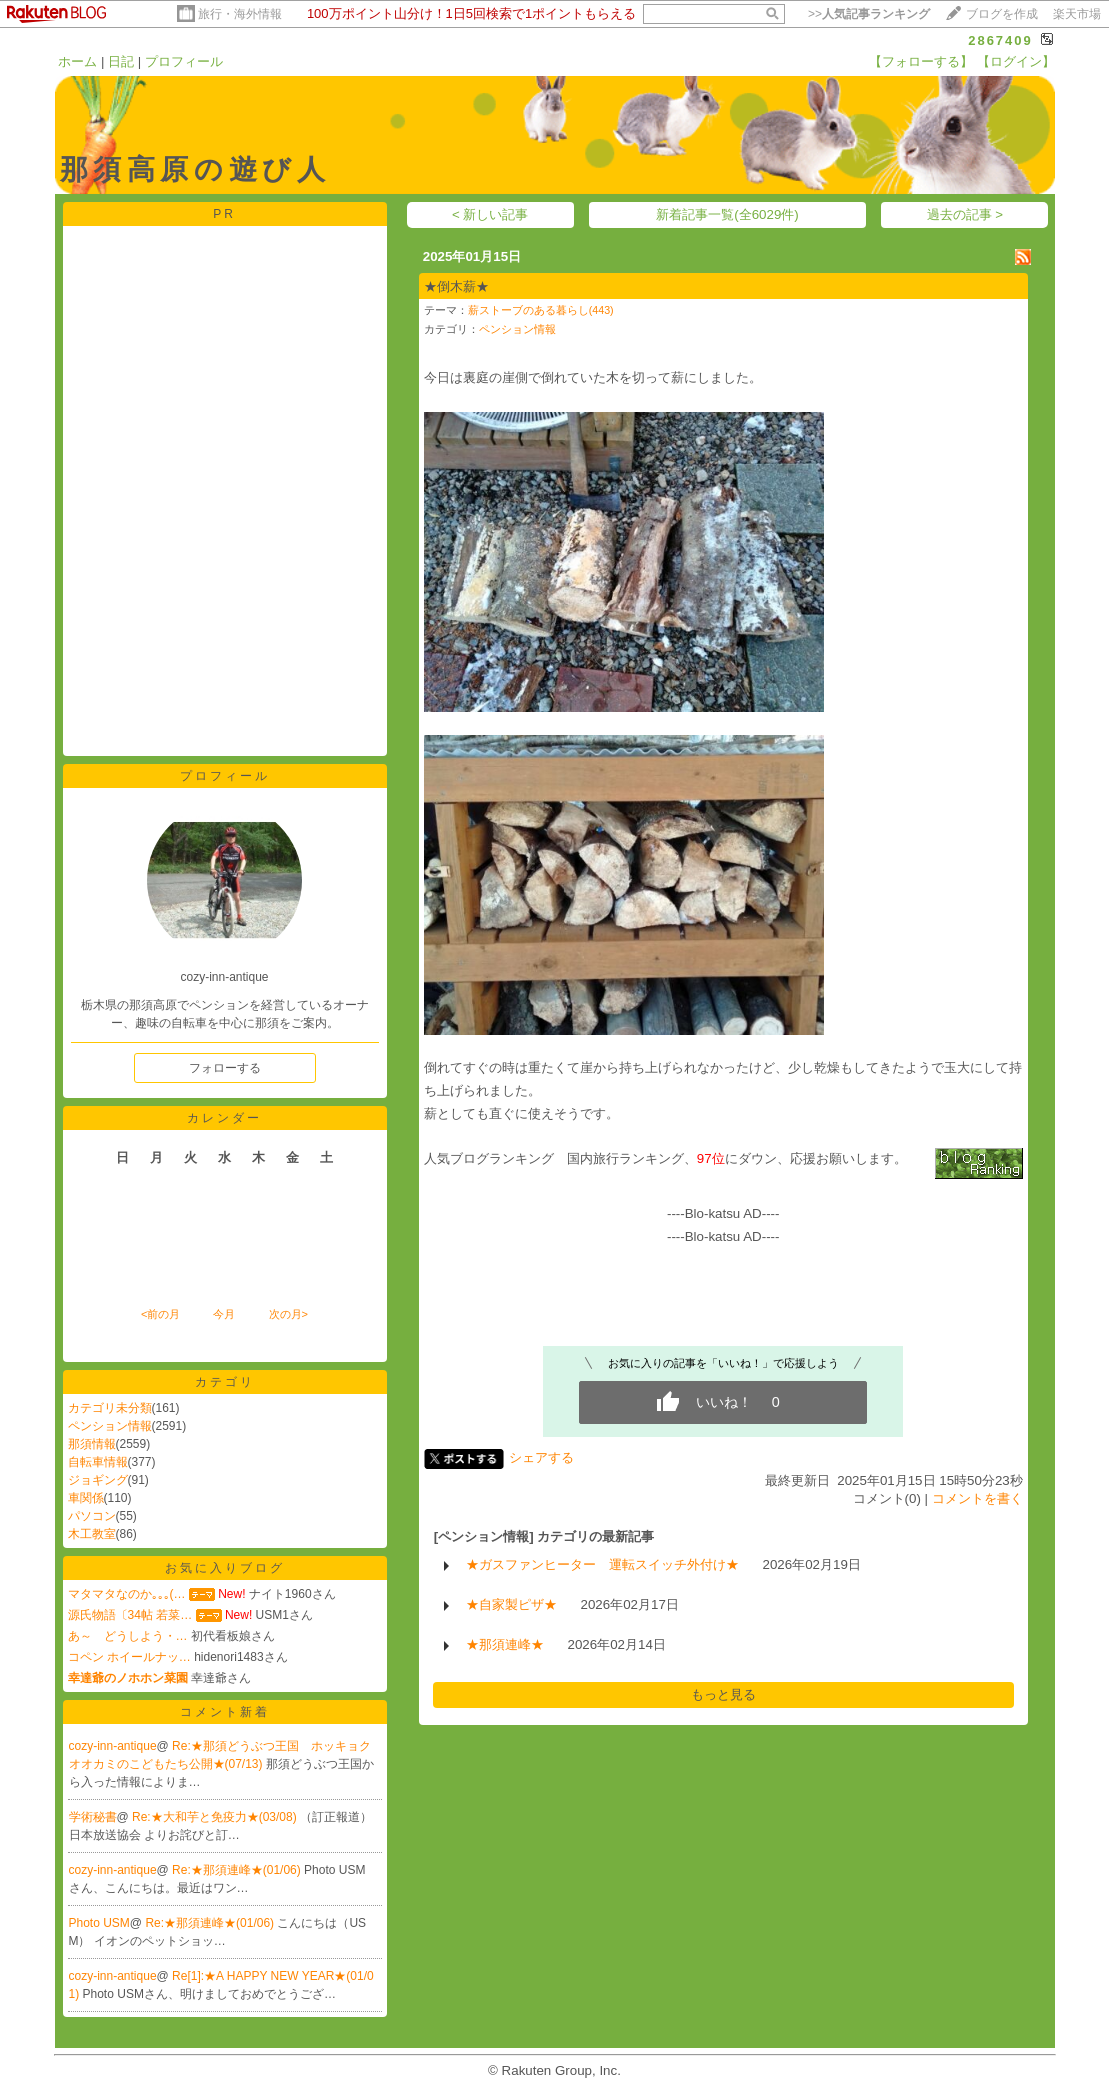 Image resolution: width=1109 pixels, height=2078 pixels. What do you see at coordinates (86, 1498) in the screenshot?
I see `車関係` at bounding box center [86, 1498].